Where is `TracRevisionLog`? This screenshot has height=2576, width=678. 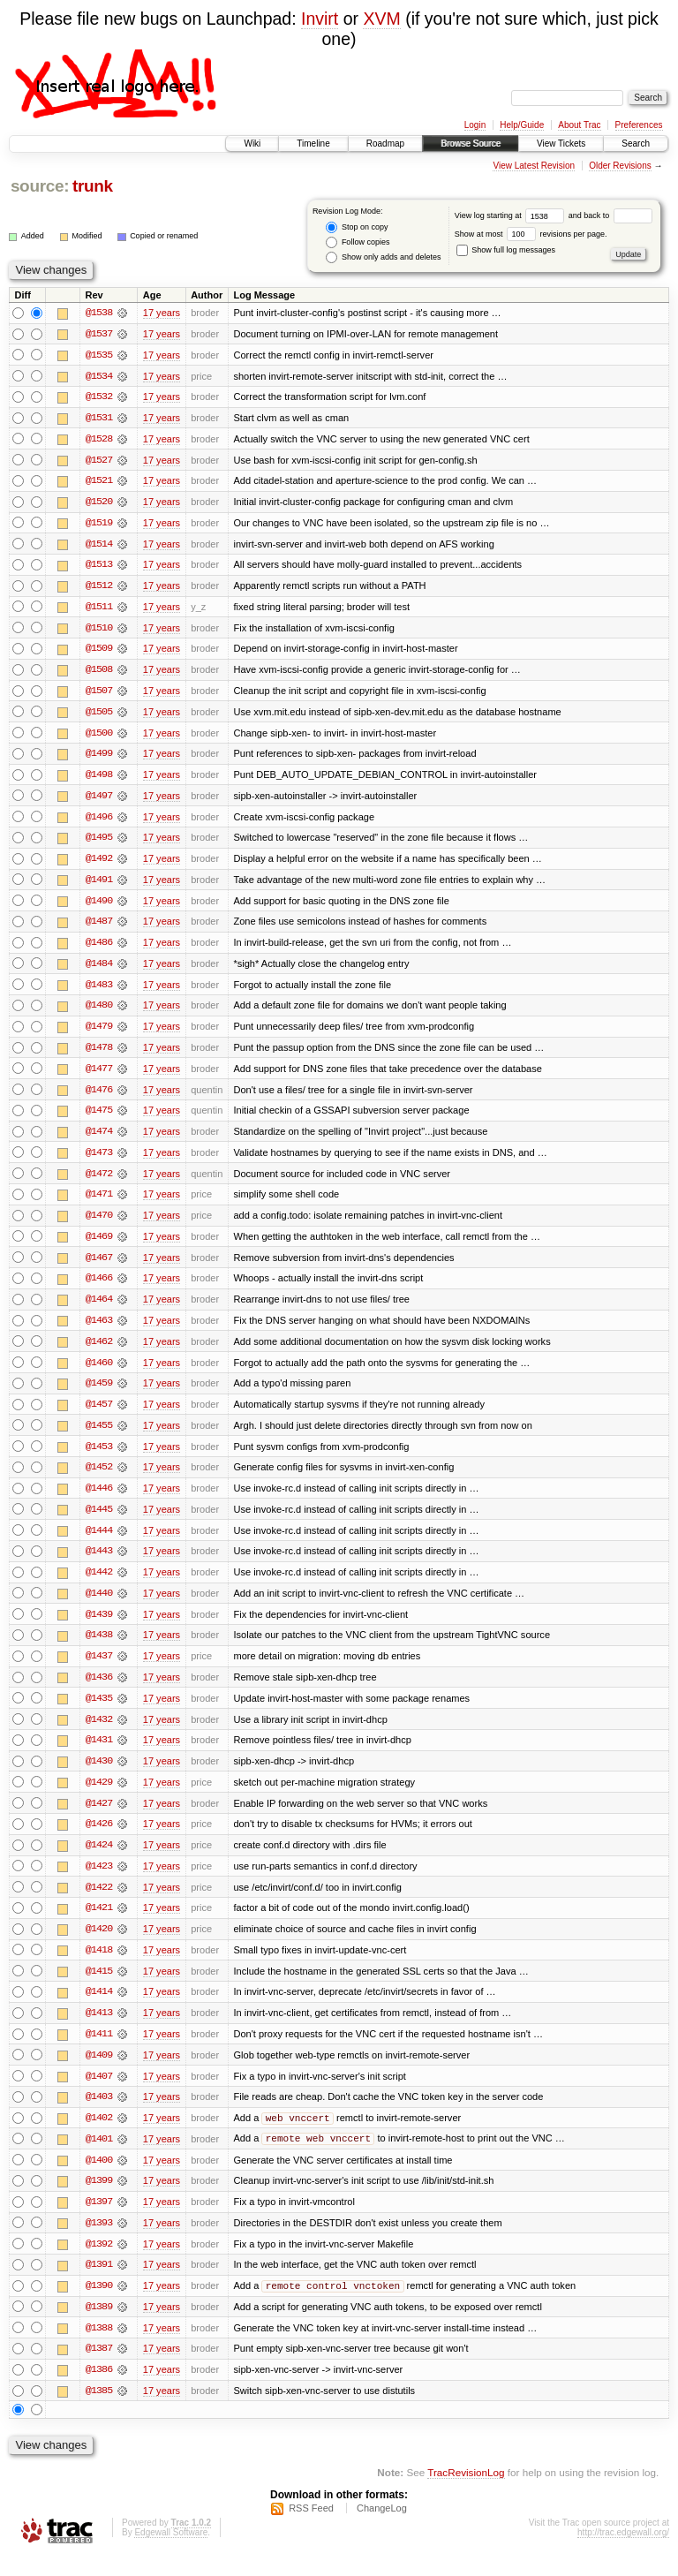
TracRevisionLog is located at coordinates (465, 2492).